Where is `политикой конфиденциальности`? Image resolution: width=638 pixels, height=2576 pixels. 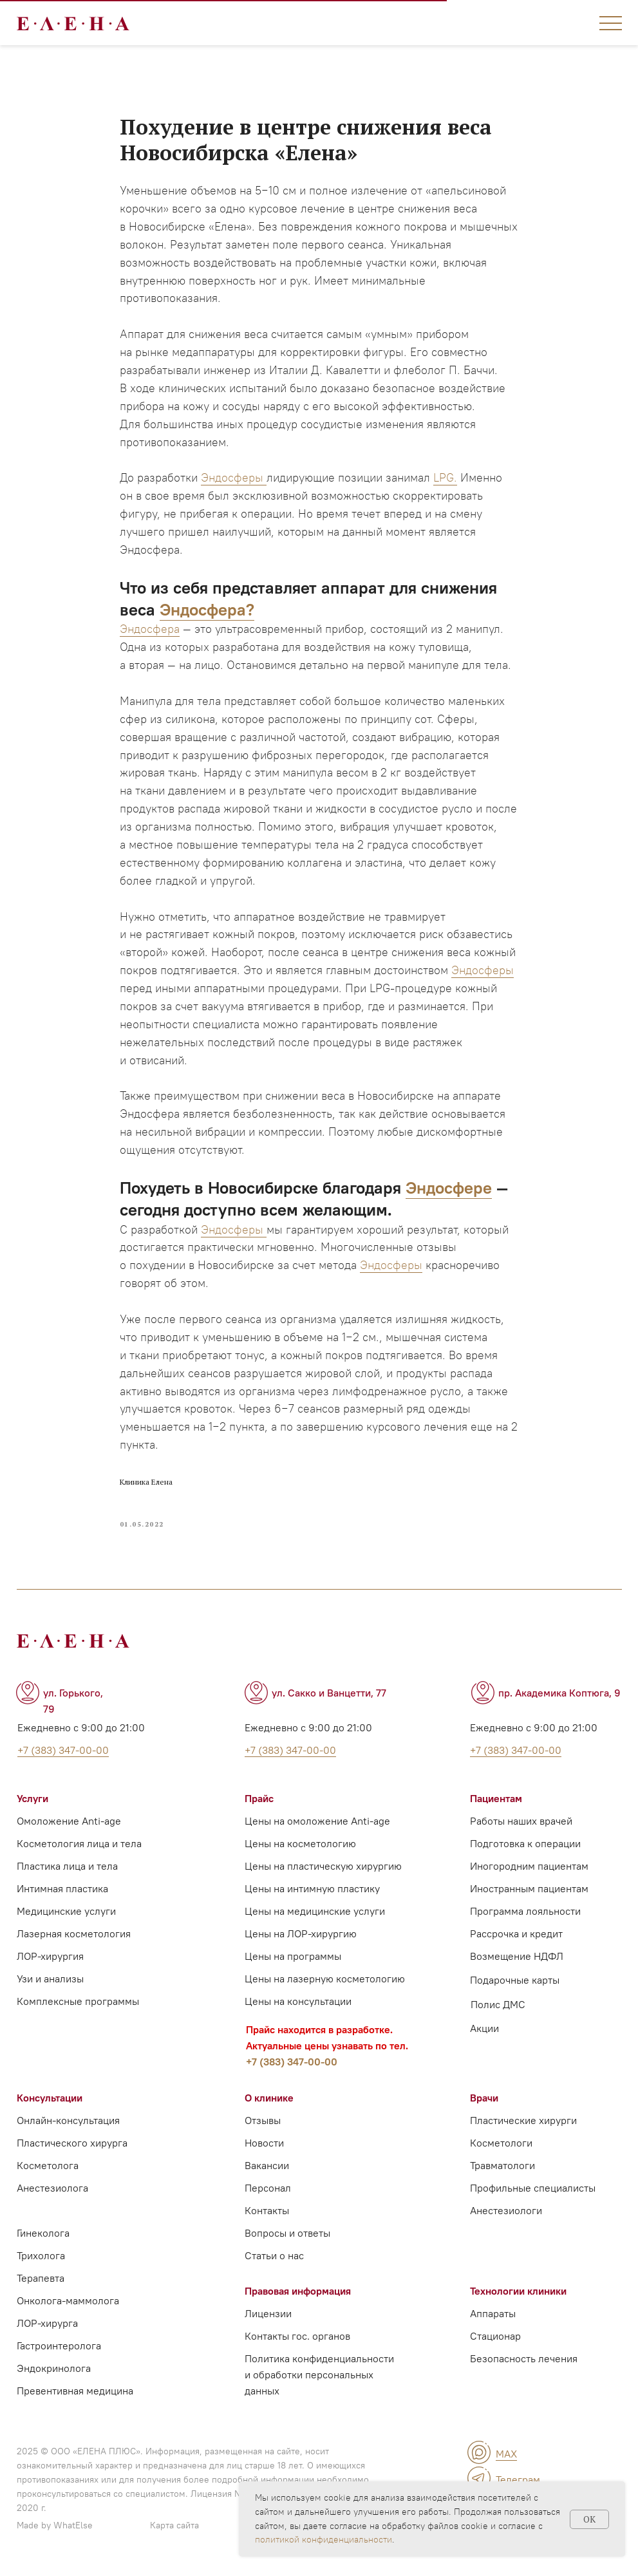
политикой конфиденциальности is located at coordinates (323, 2539).